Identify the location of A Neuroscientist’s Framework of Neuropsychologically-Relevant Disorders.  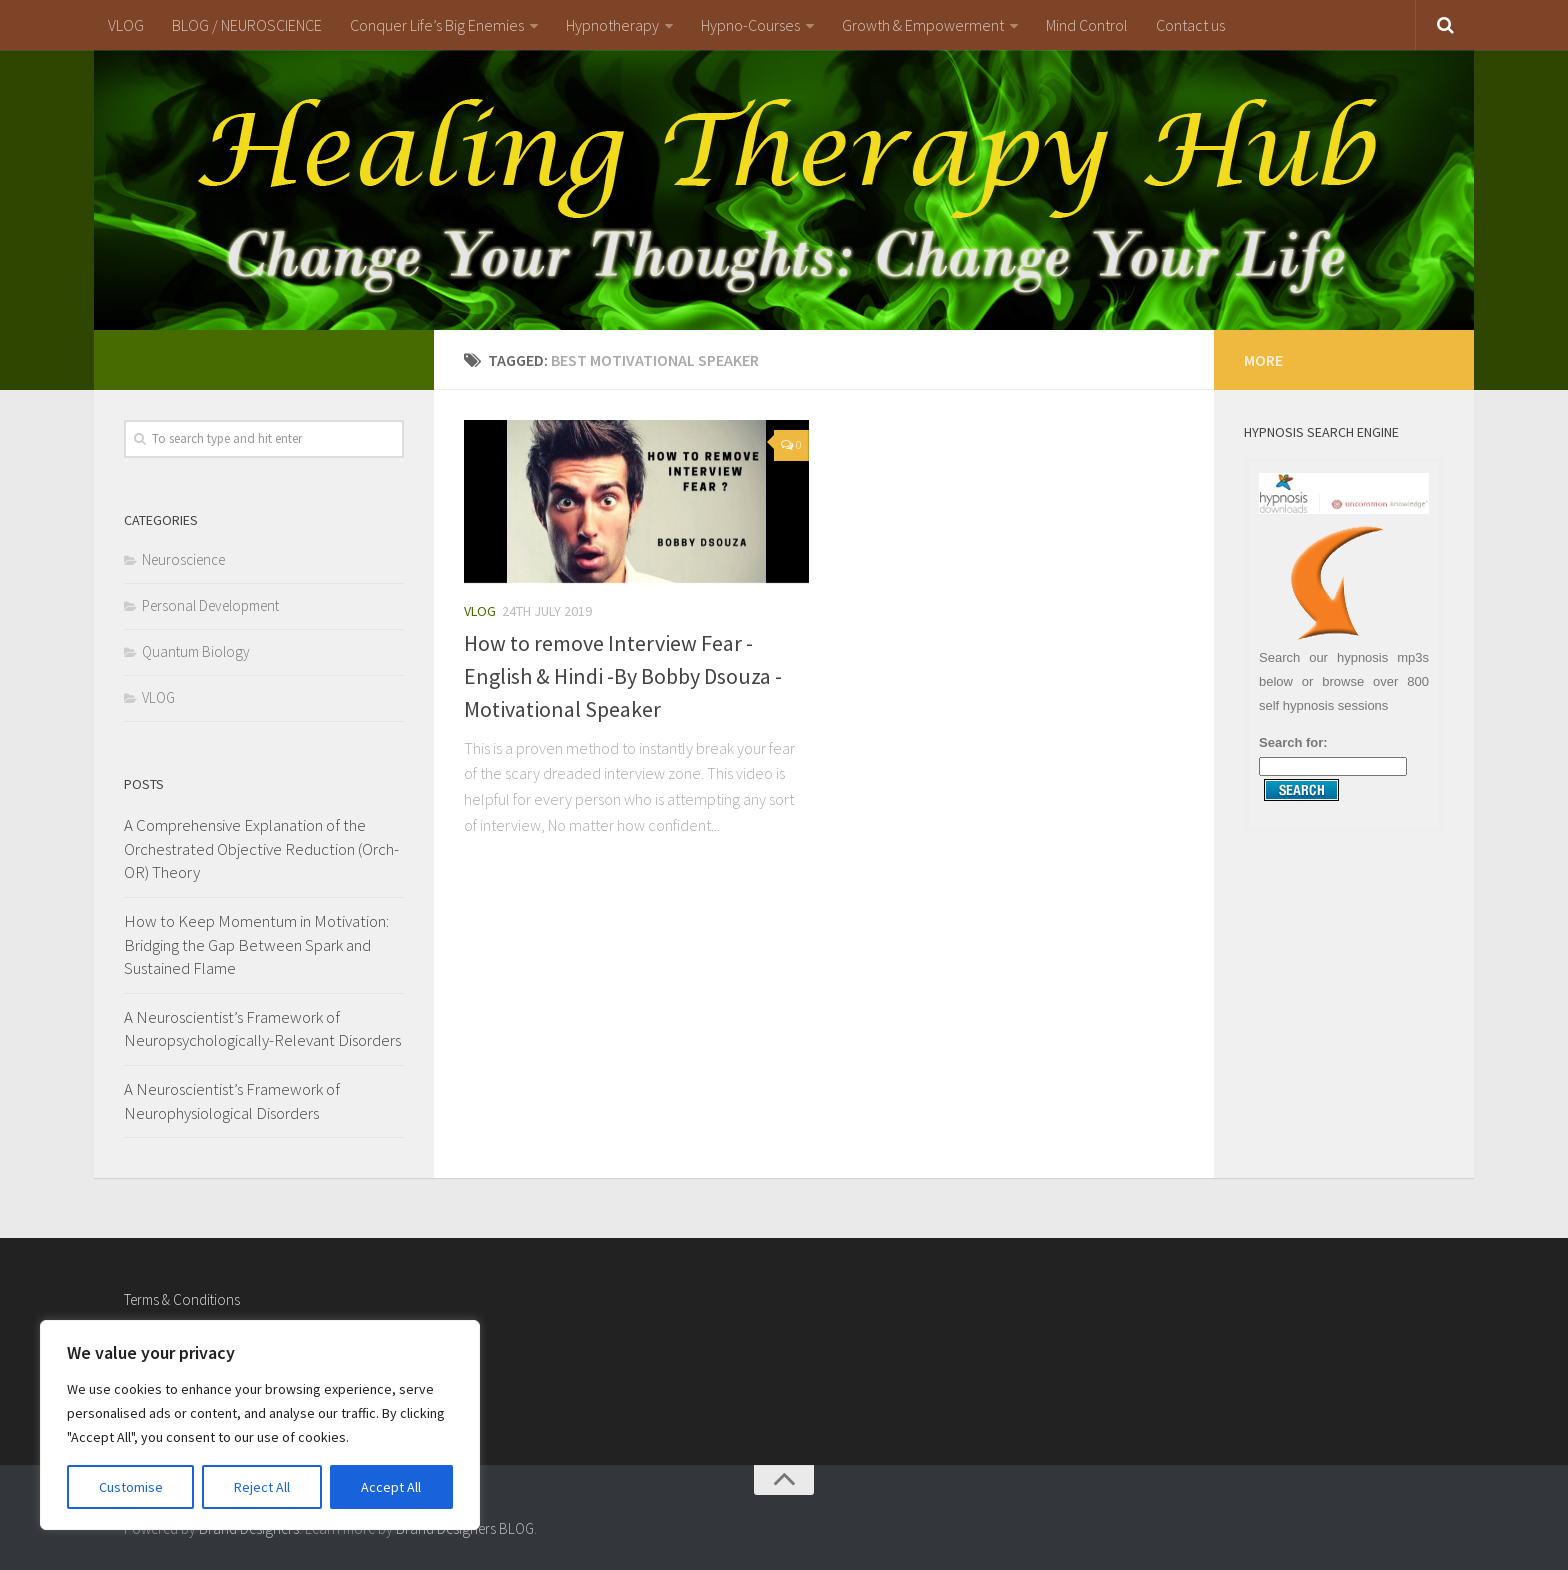
(262, 1029).